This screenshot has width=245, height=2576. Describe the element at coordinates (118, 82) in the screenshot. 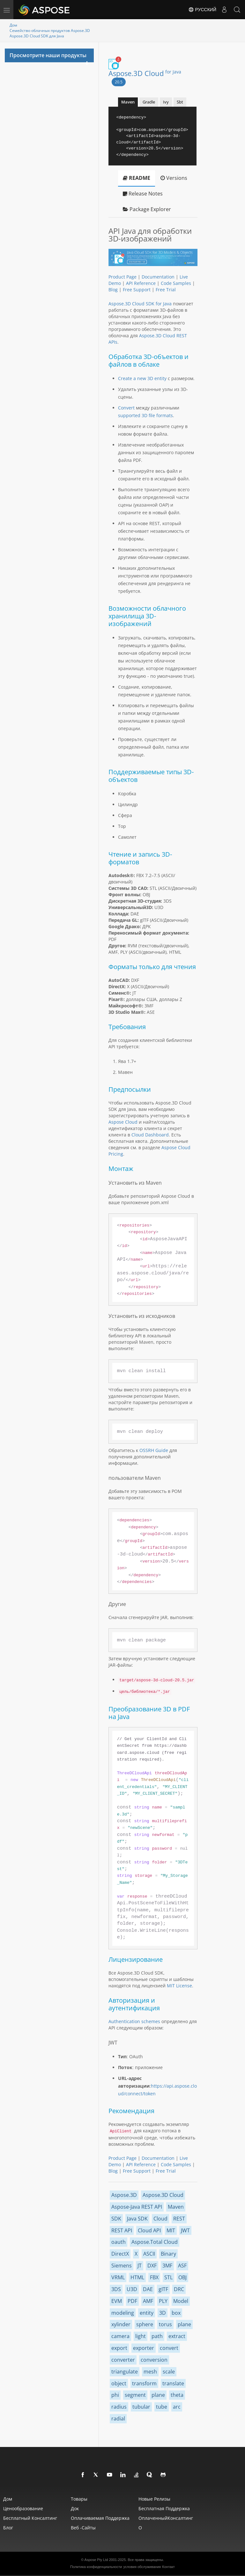

I see `20.5` at that location.